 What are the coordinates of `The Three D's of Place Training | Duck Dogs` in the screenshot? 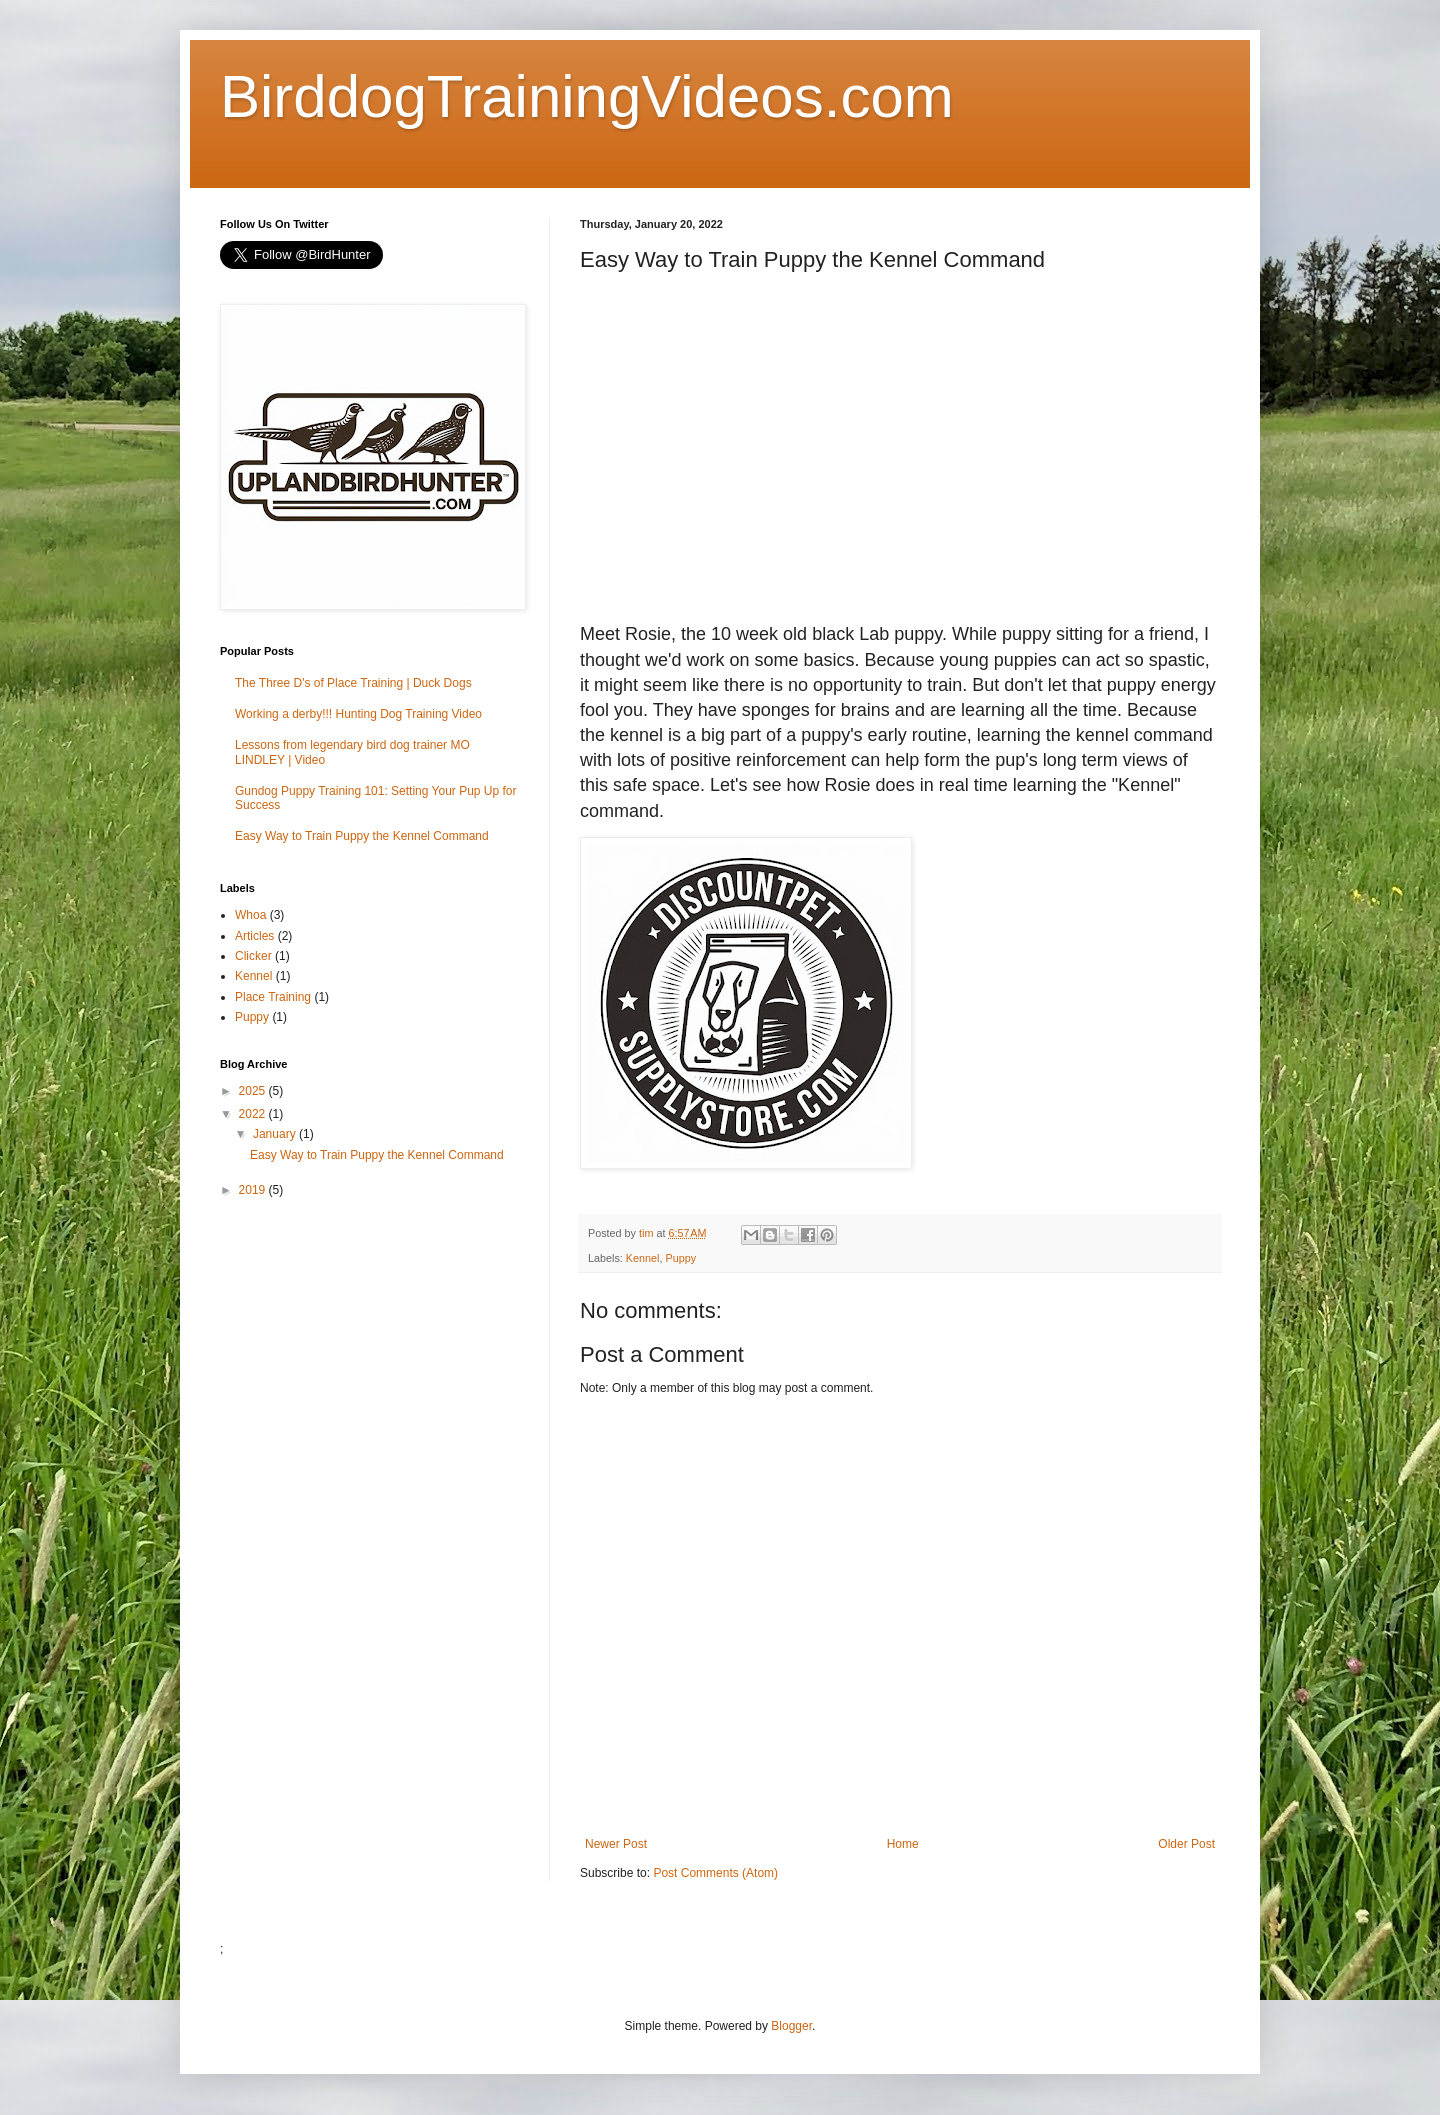 It's located at (353, 683).